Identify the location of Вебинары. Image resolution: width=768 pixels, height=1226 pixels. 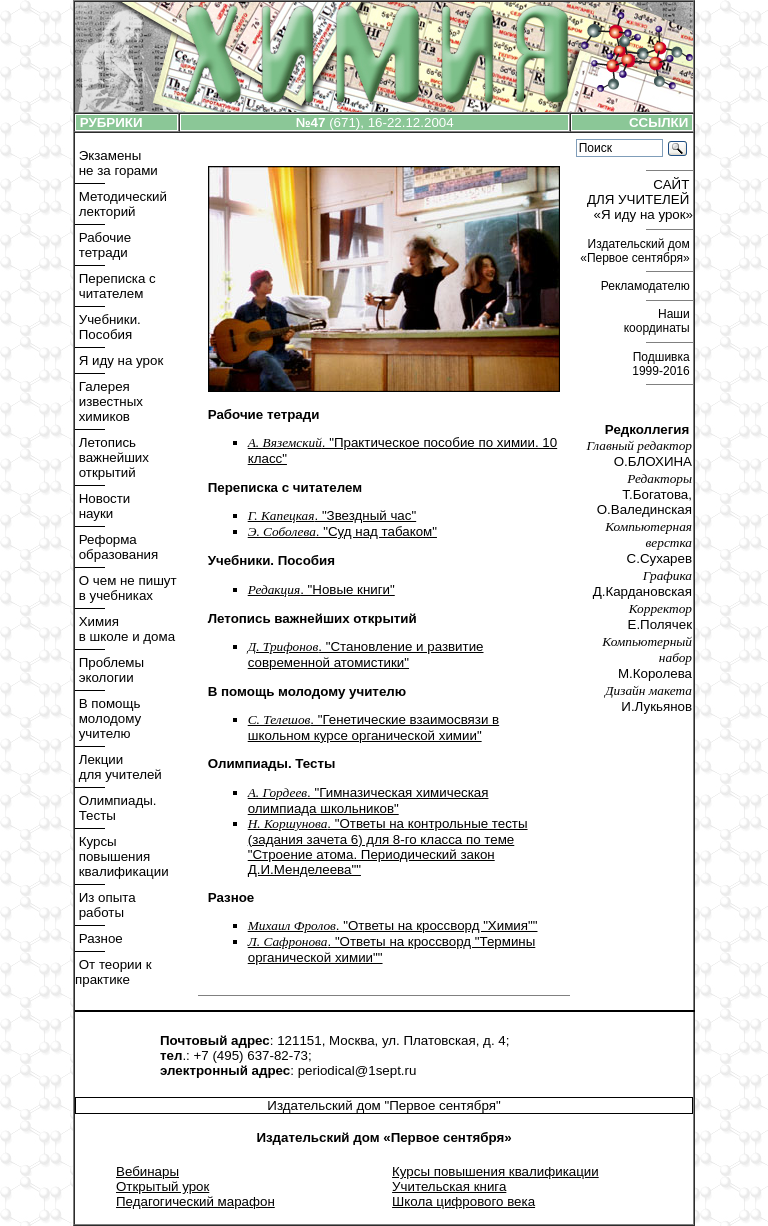
(147, 1171).